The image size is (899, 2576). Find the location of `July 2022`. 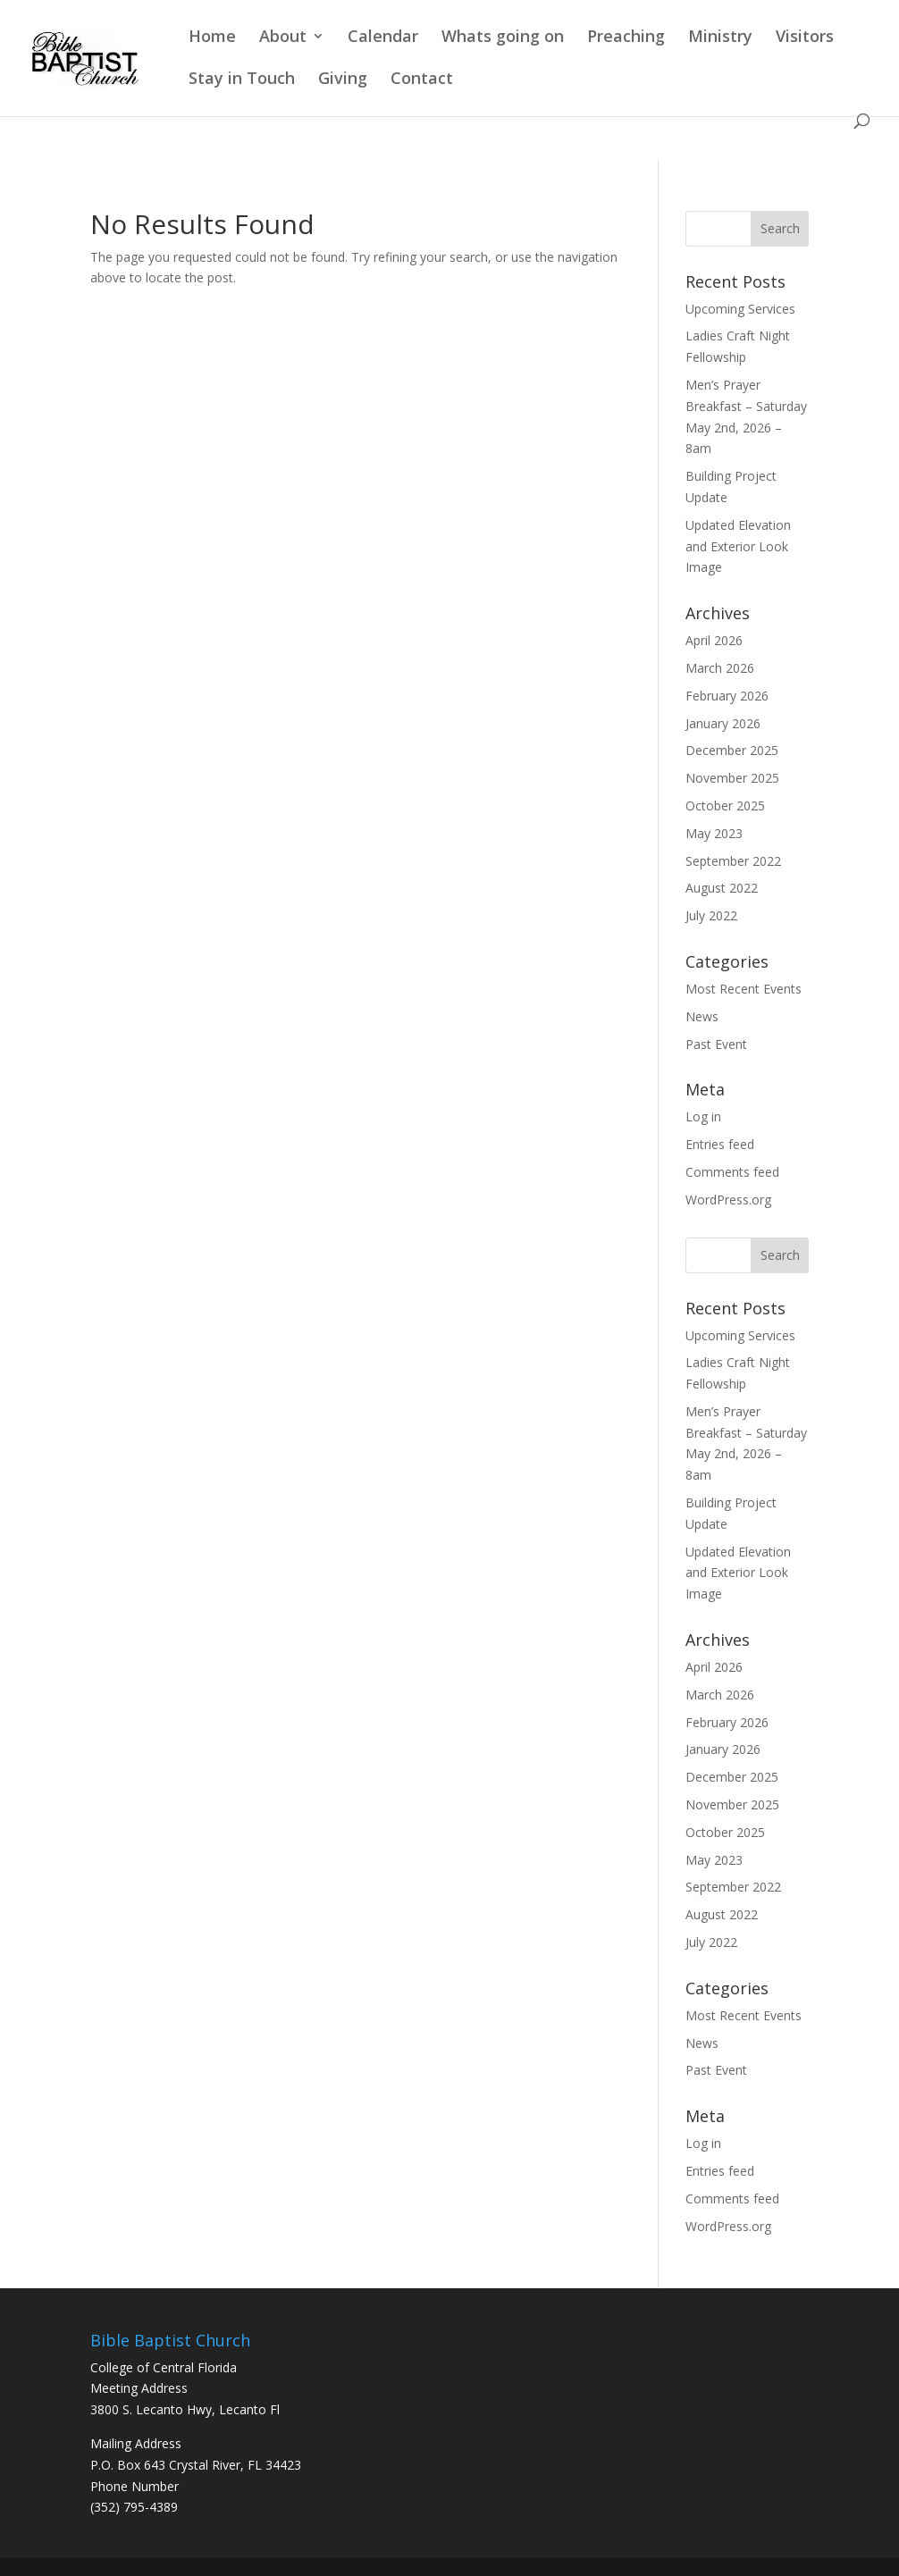

July 2022 is located at coordinates (711, 915).